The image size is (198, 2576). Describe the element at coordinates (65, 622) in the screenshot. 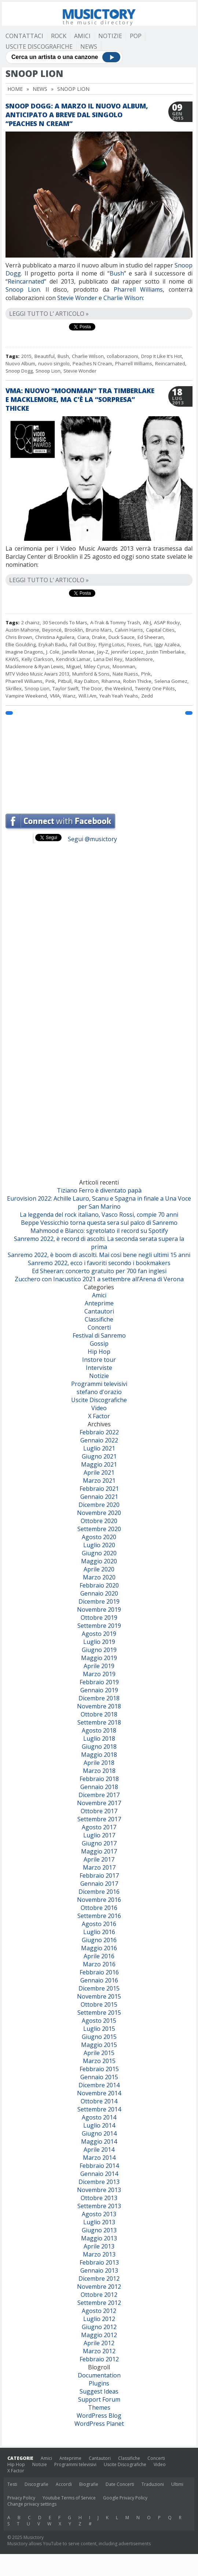

I see `30 Seconds To Mars` at that location.